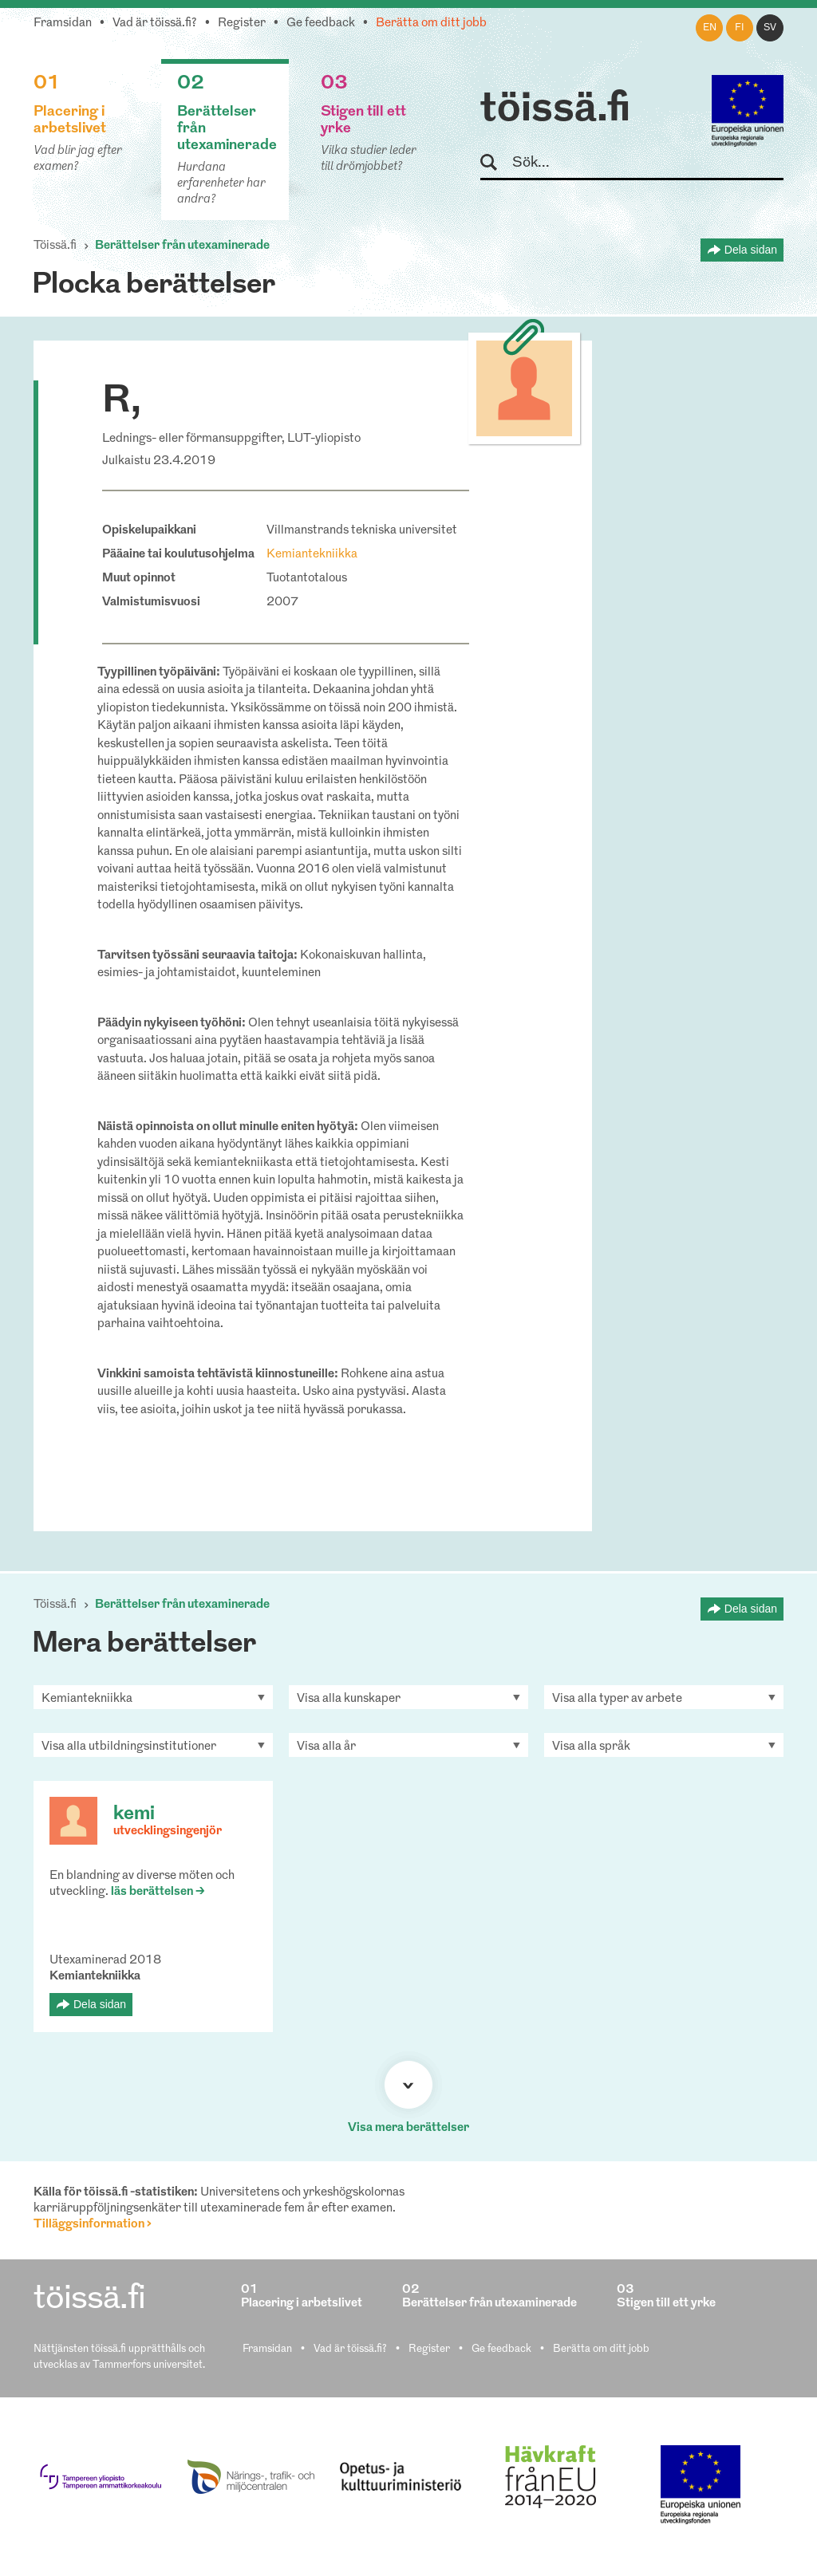  What do you see at coordinates (555, 110) in the screenshot?
I see `töissä.fi` at bounding box center [555, 110].